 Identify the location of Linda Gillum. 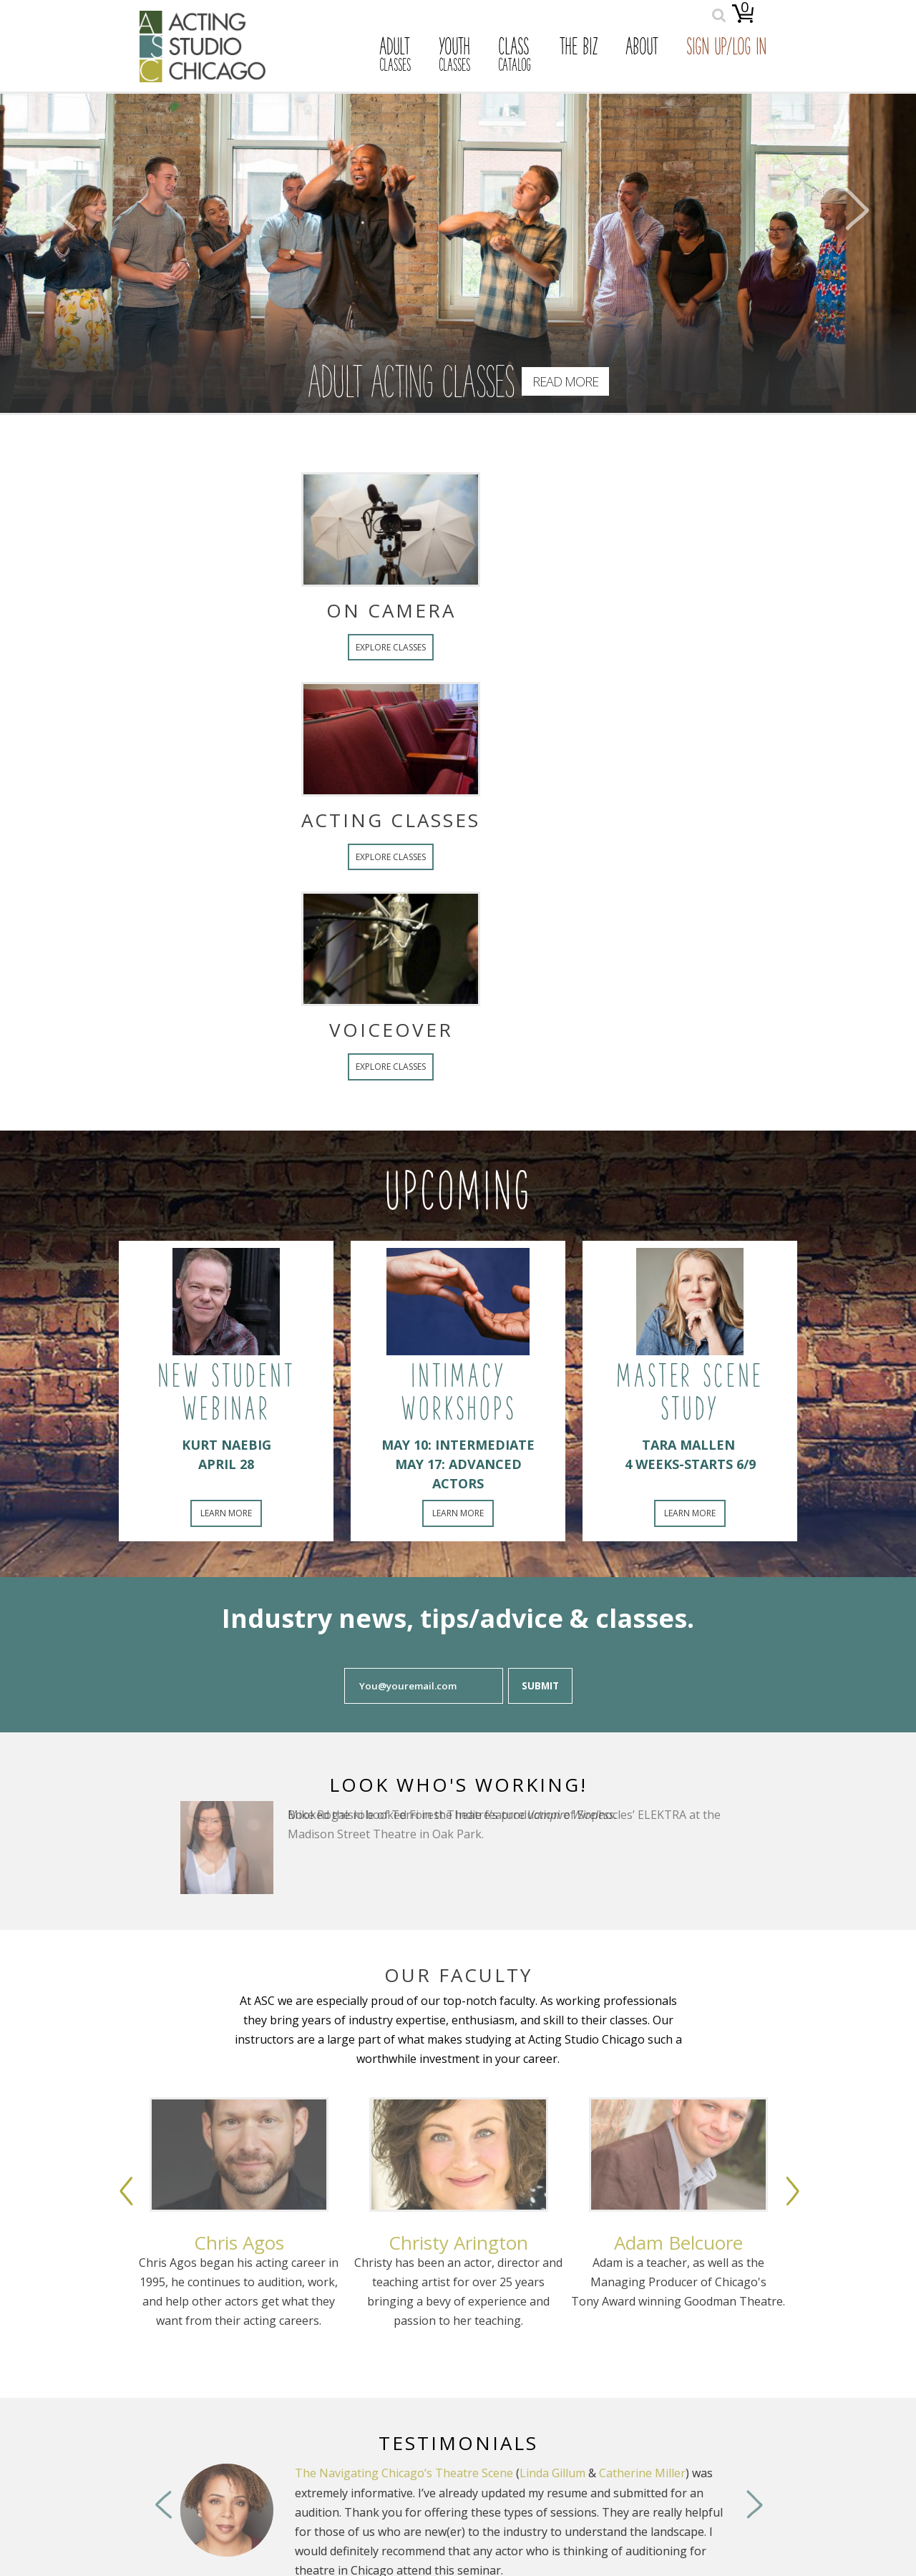
(552, 2473).